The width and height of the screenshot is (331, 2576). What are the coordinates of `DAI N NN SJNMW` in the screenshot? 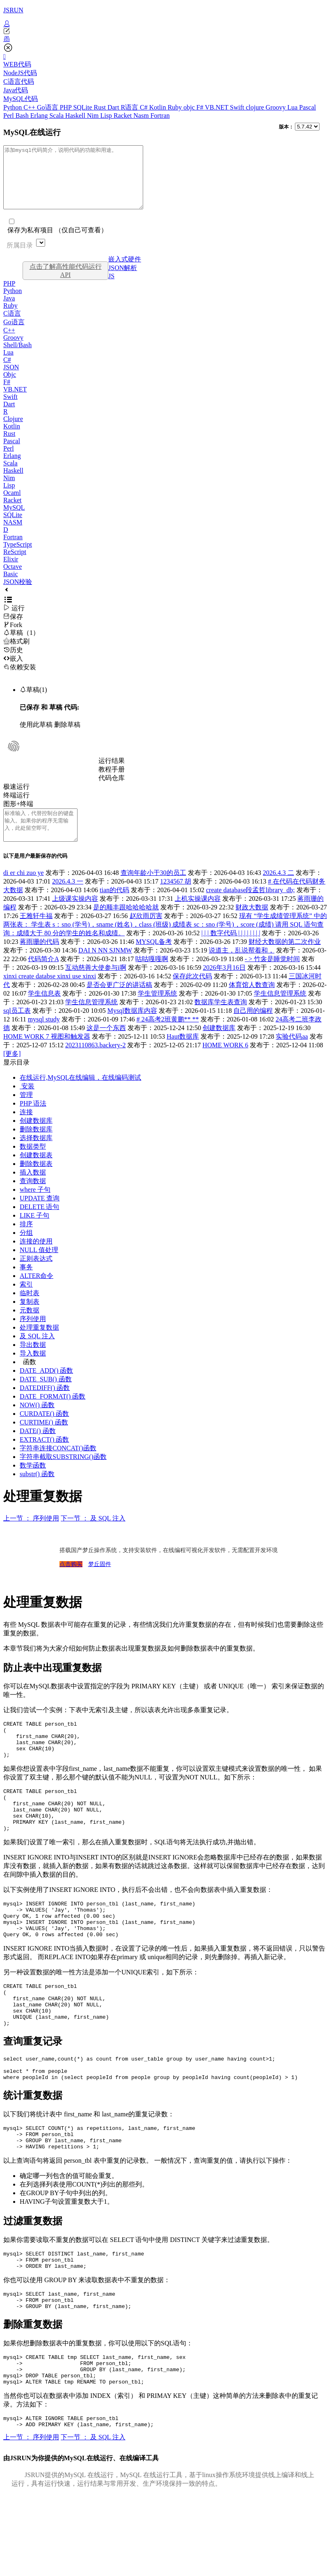 It's located at (105, 968).